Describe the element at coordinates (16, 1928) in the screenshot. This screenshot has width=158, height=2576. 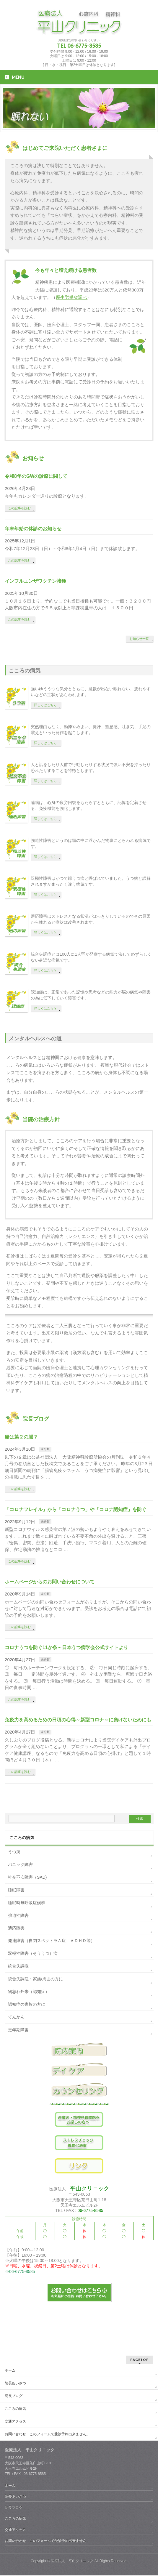
I see `適応障害` at that location.